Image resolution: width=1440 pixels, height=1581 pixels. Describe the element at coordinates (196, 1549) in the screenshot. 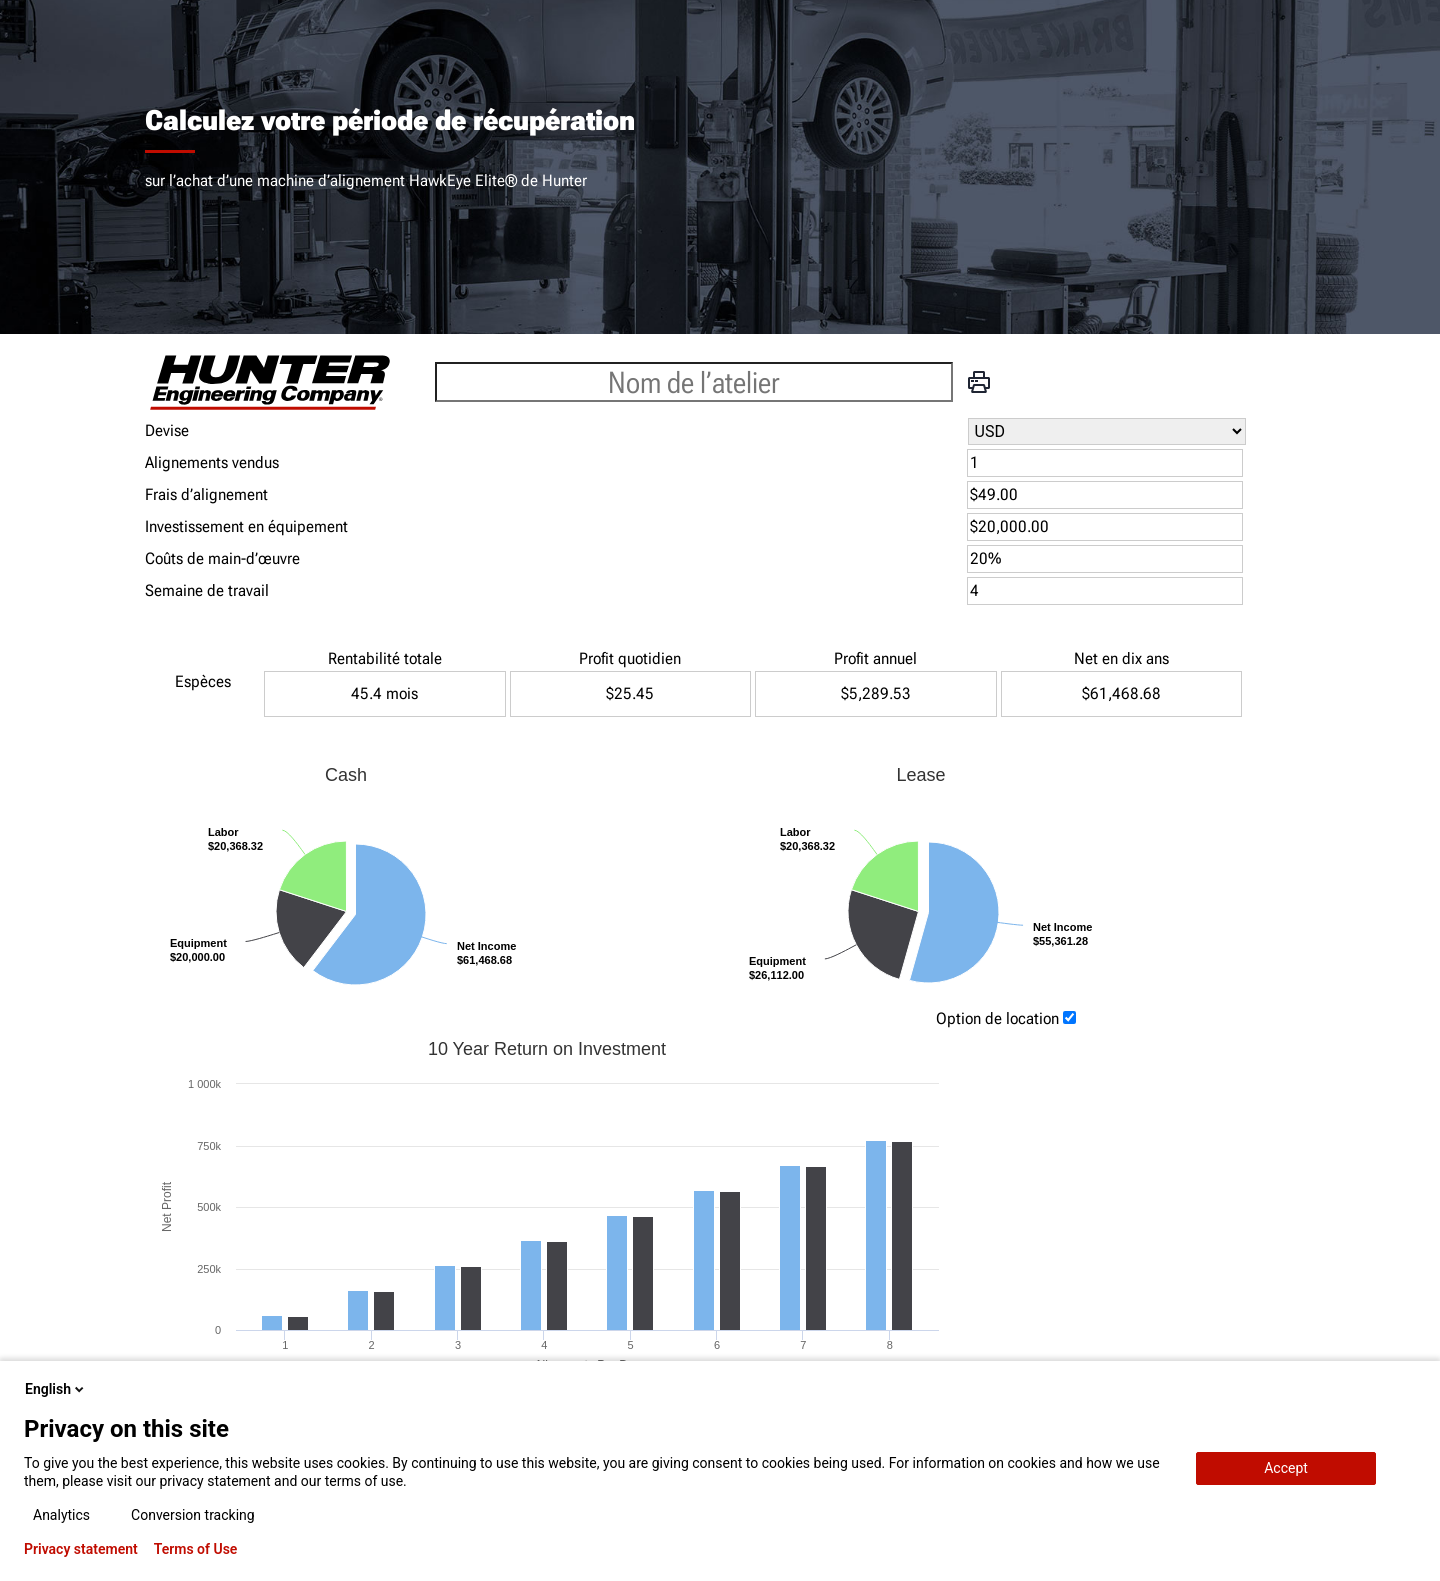

I see `Terms of Use` at that location.